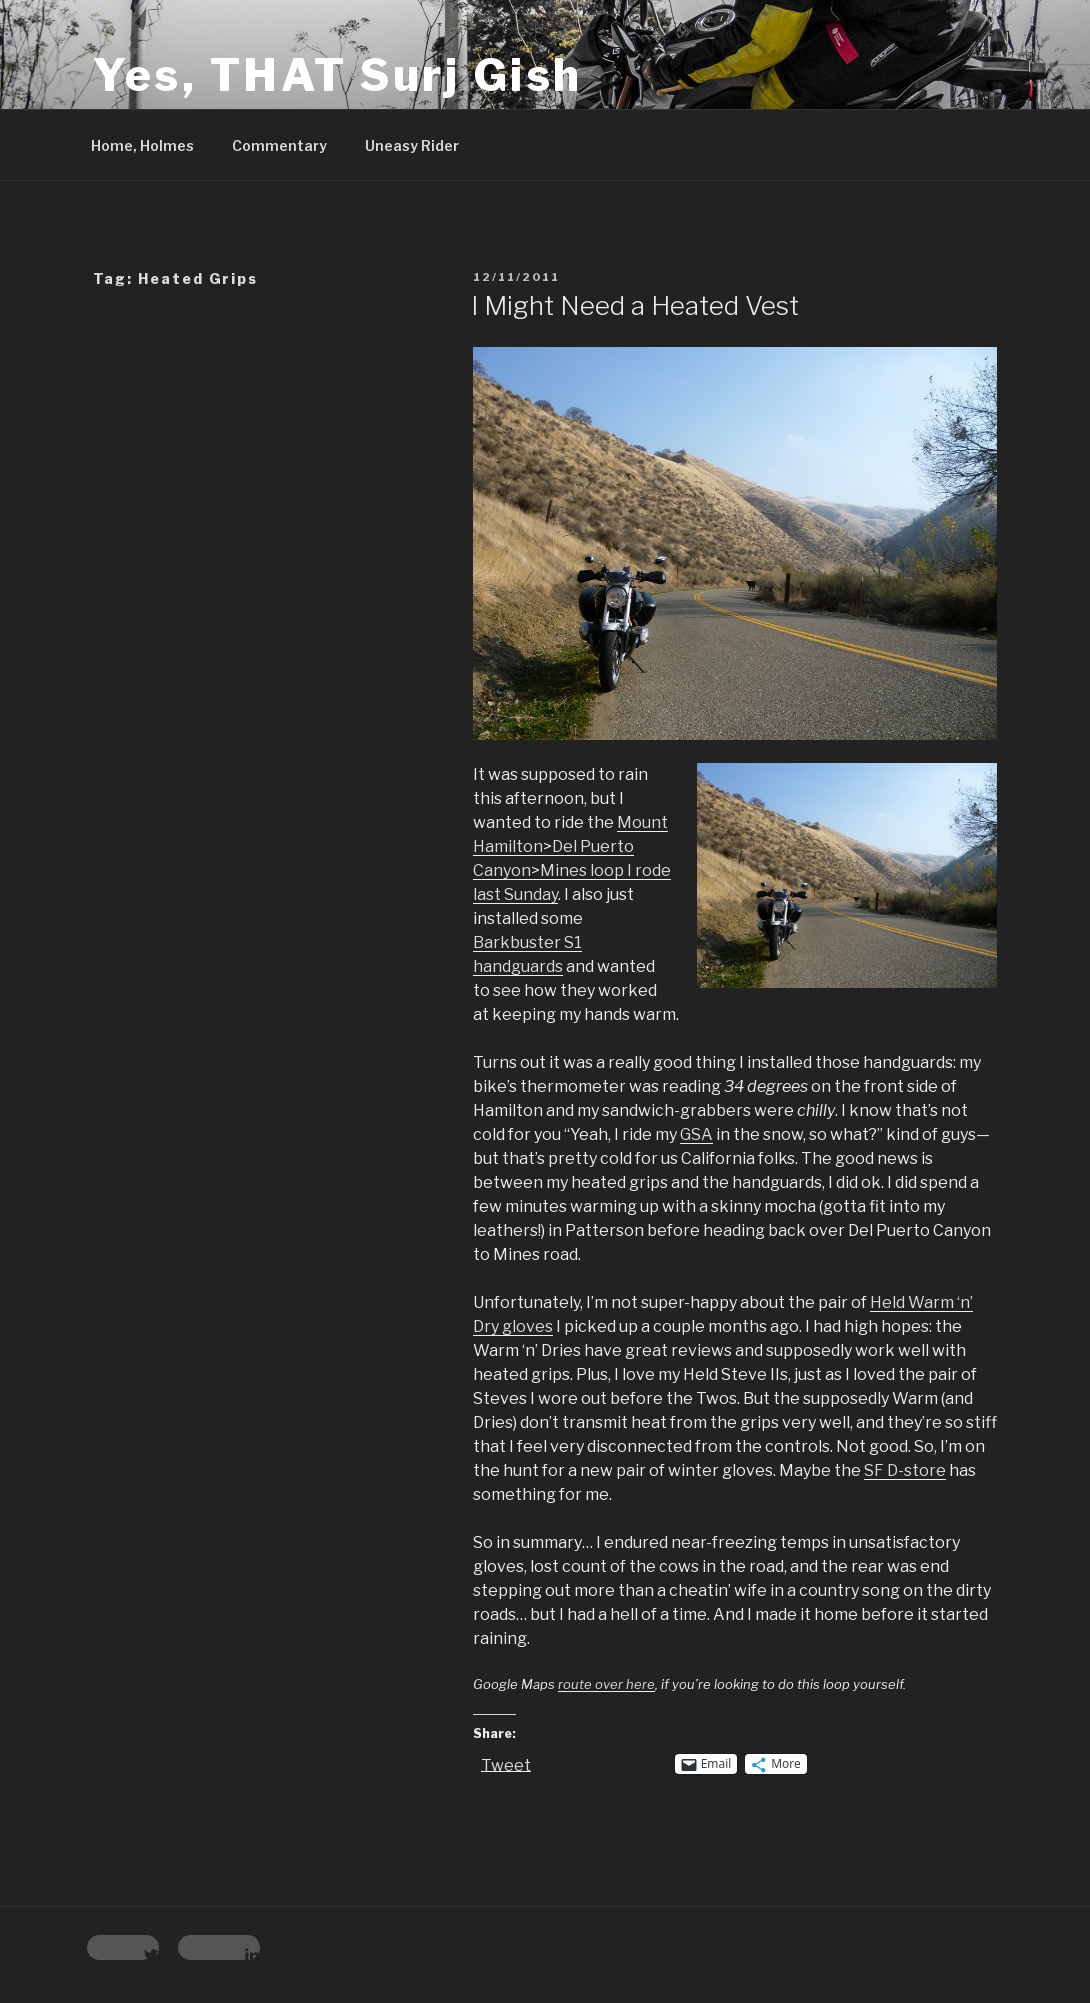 This screenshot has width=1090, height=2003. What do you see at coordinates (142, 145) in the screenshot?
I see `Home, Holmes` at bounding box center [142, 145].